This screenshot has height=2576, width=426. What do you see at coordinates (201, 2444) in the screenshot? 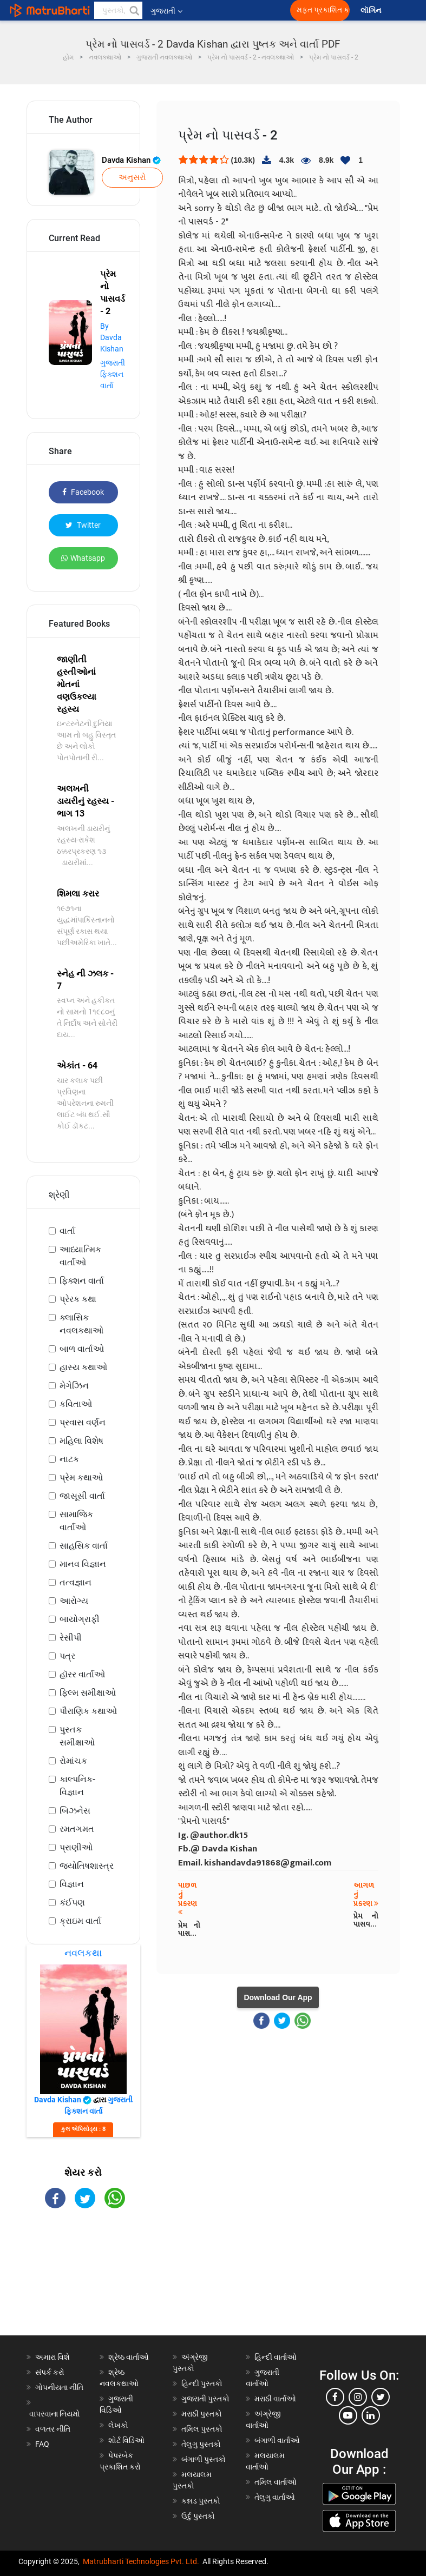
I see `તેલુગુ પુસ્તકો` at bounding box center [201, 2444].